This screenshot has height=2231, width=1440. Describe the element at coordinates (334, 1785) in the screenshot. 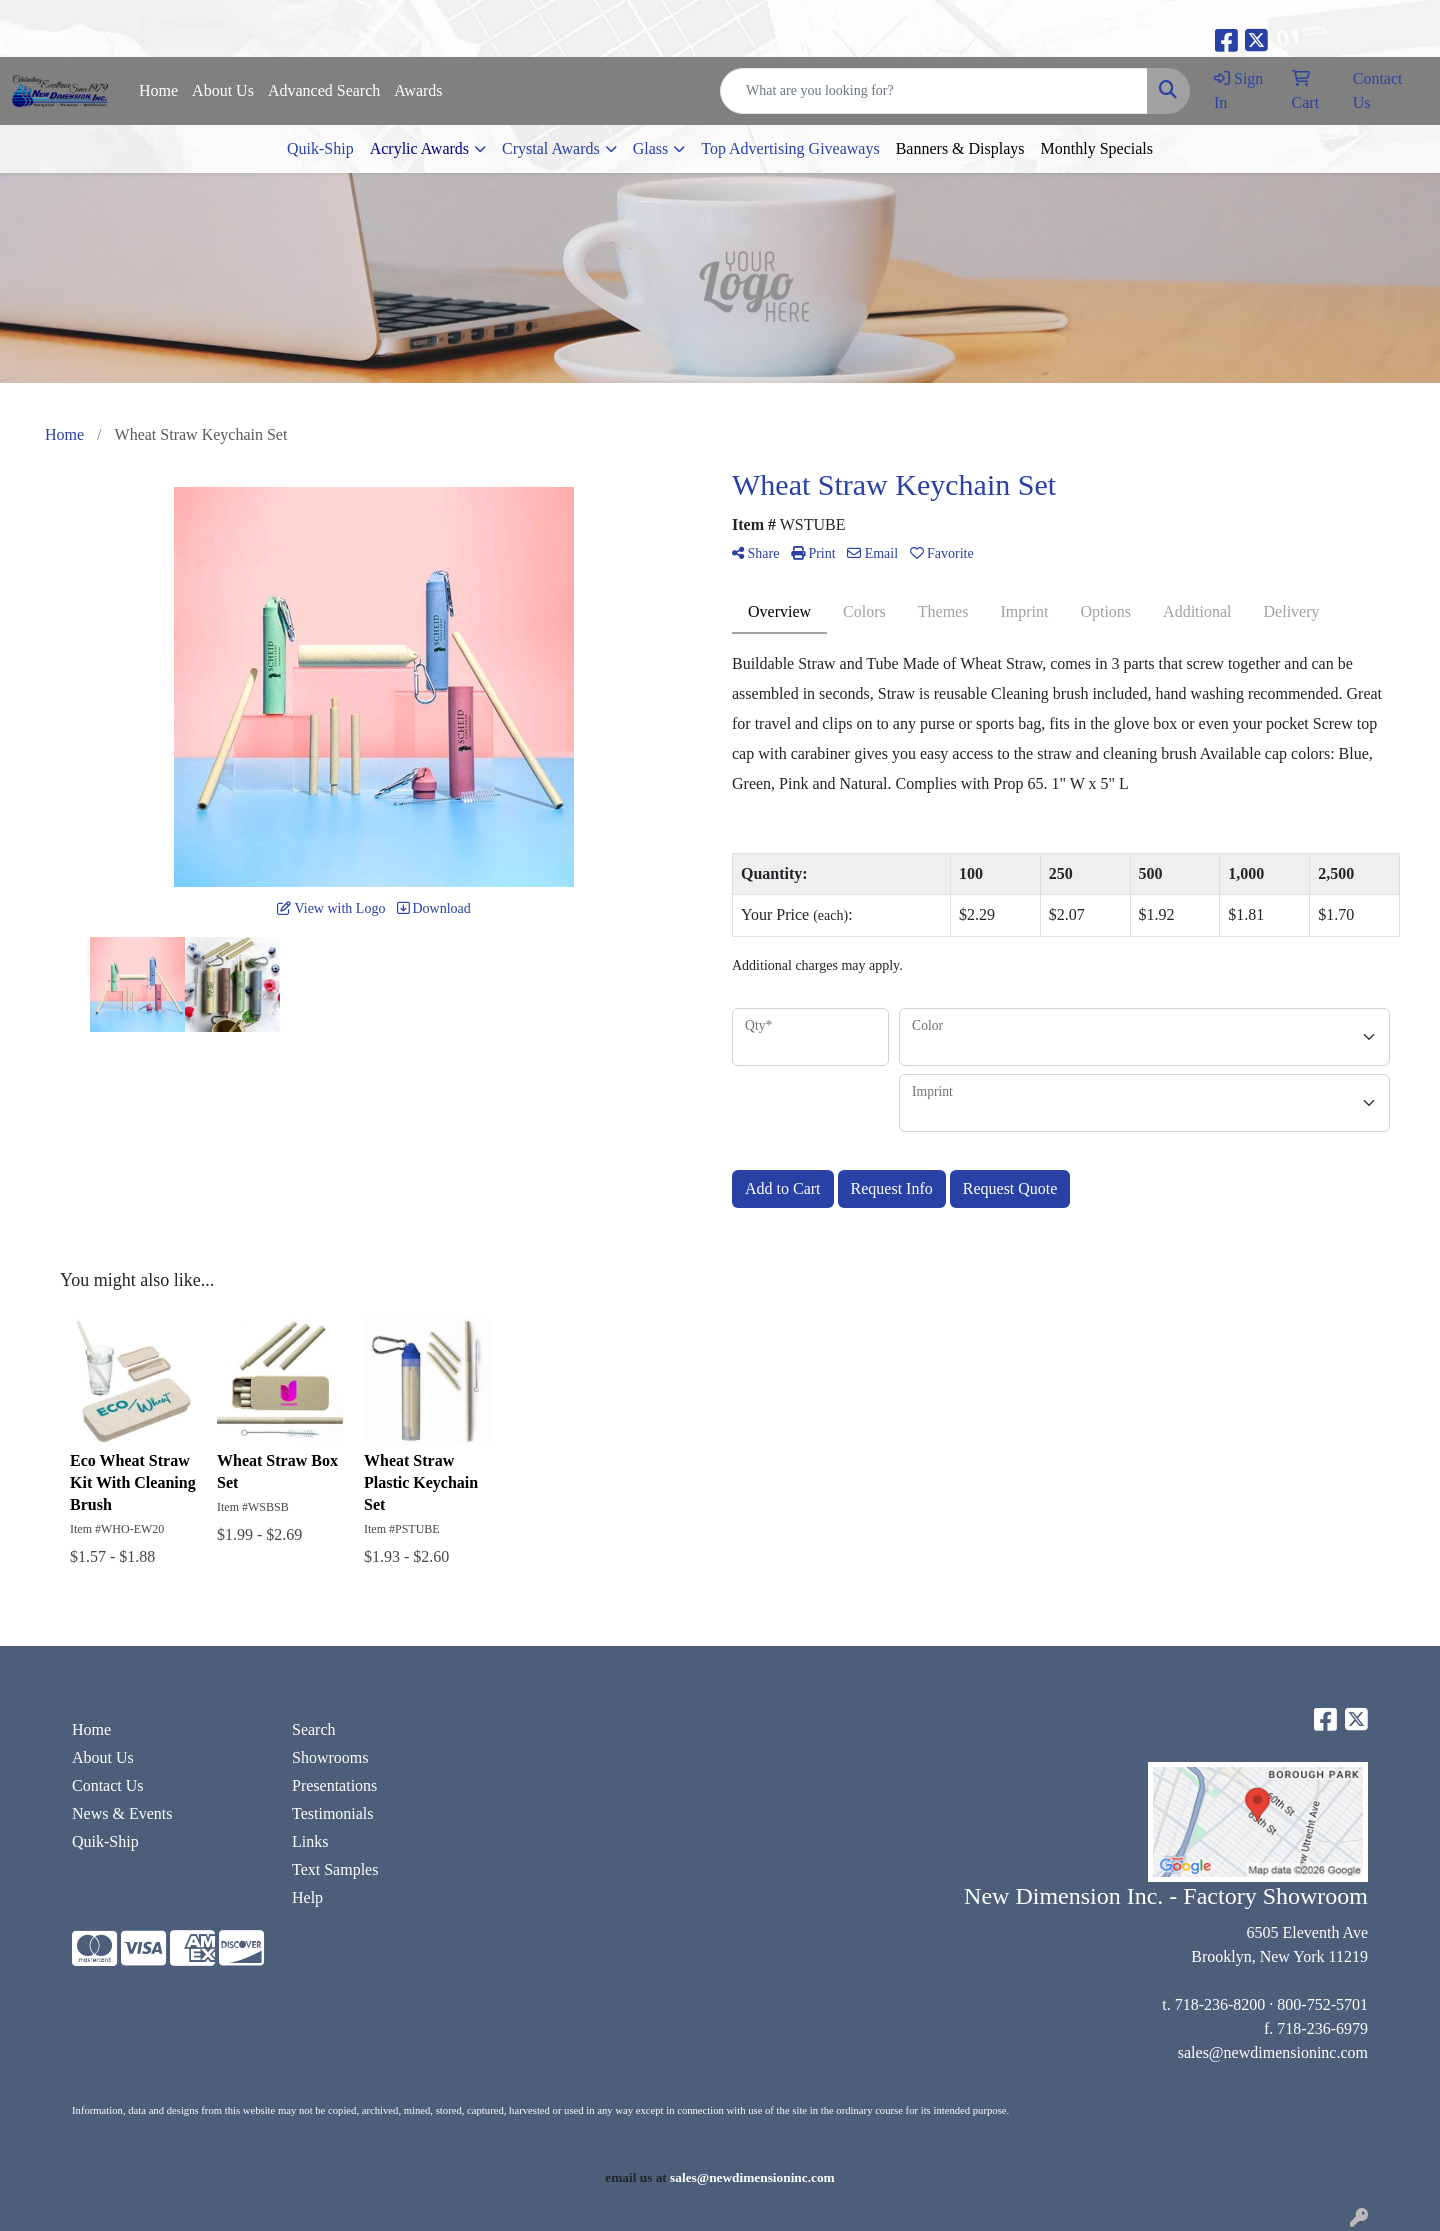

I see `Presentations` at that location.